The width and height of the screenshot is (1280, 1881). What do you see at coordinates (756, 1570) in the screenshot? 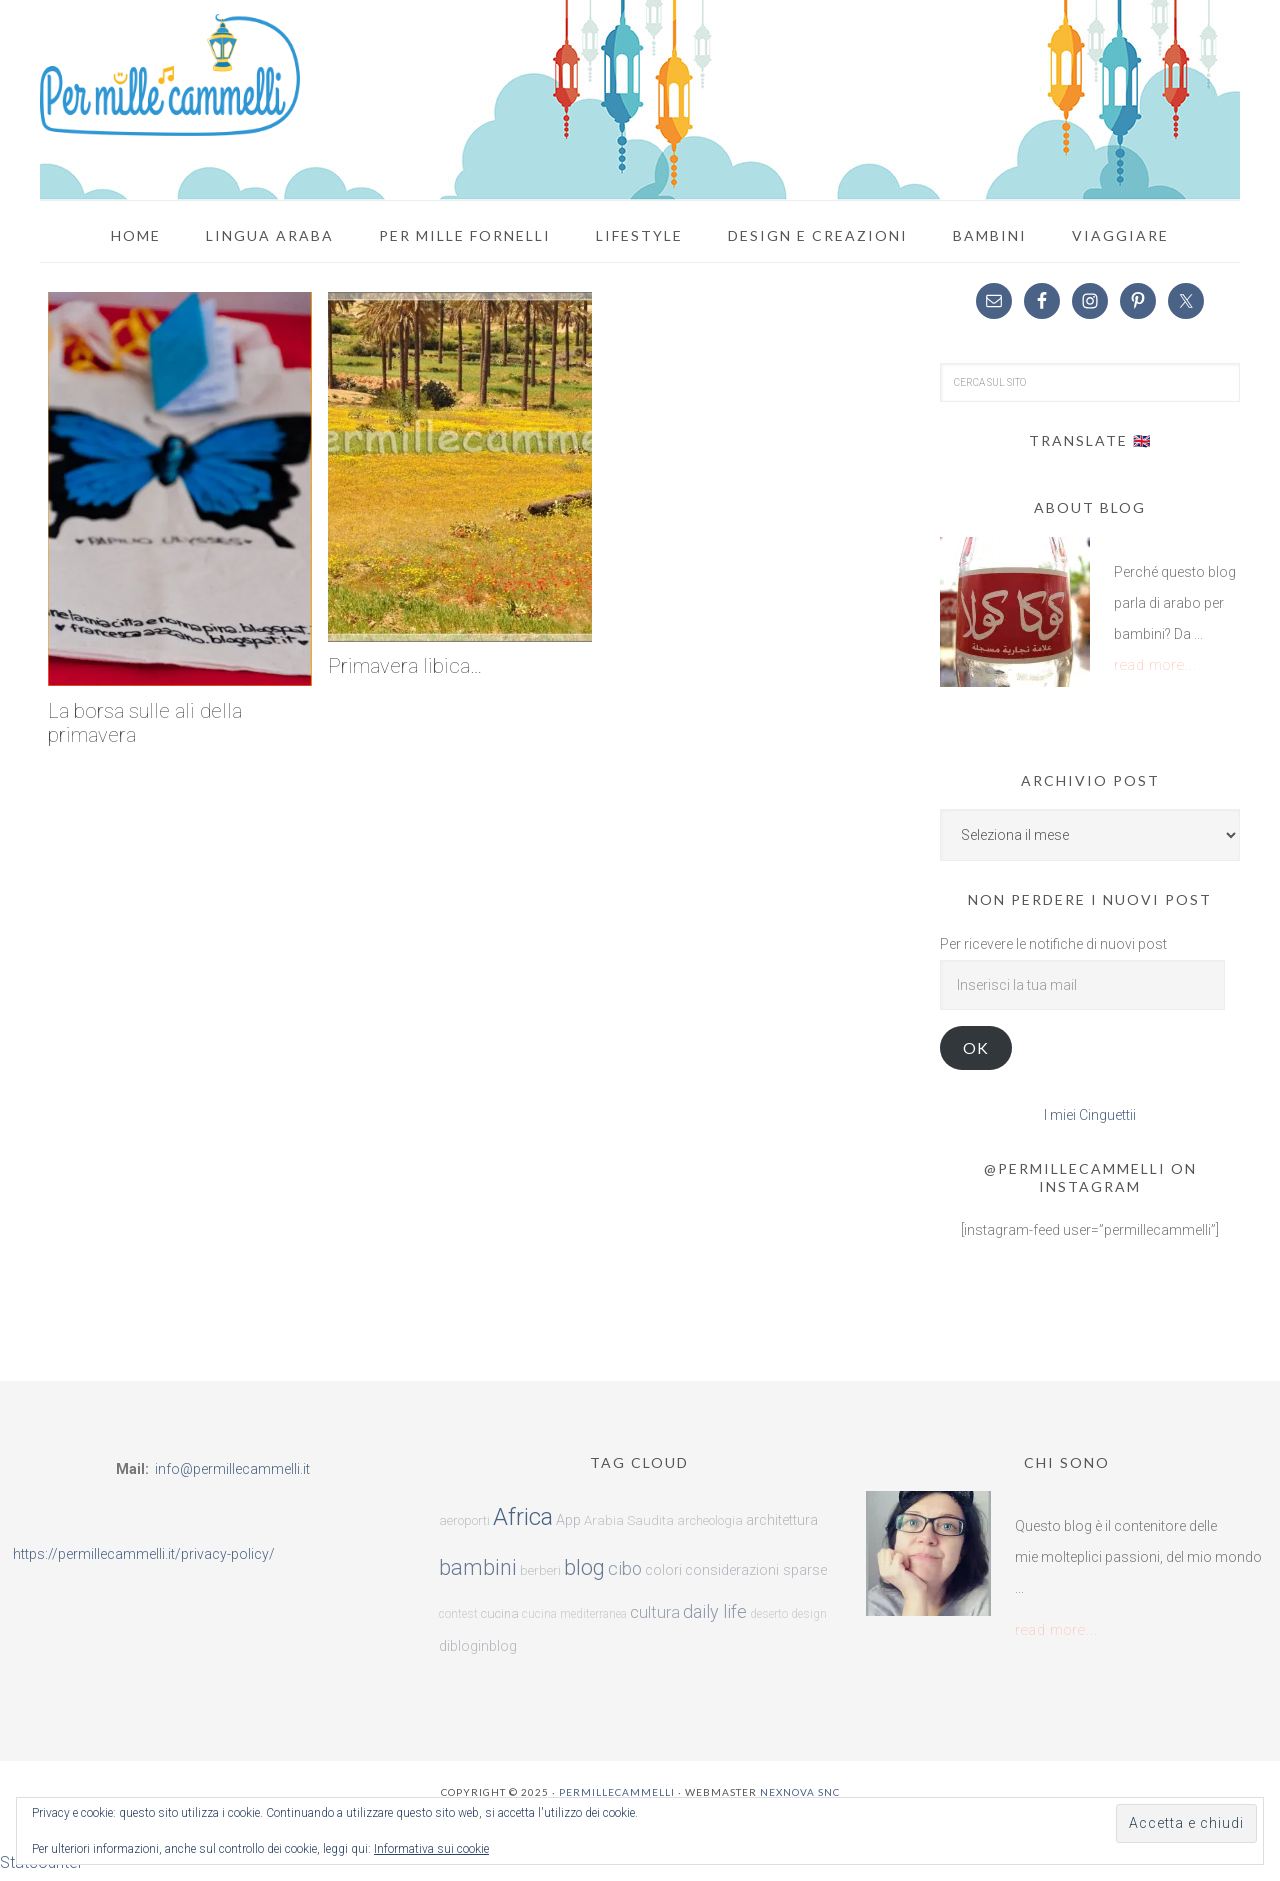
I see `considerazioni sparse` at bounding box center [756, 1570].